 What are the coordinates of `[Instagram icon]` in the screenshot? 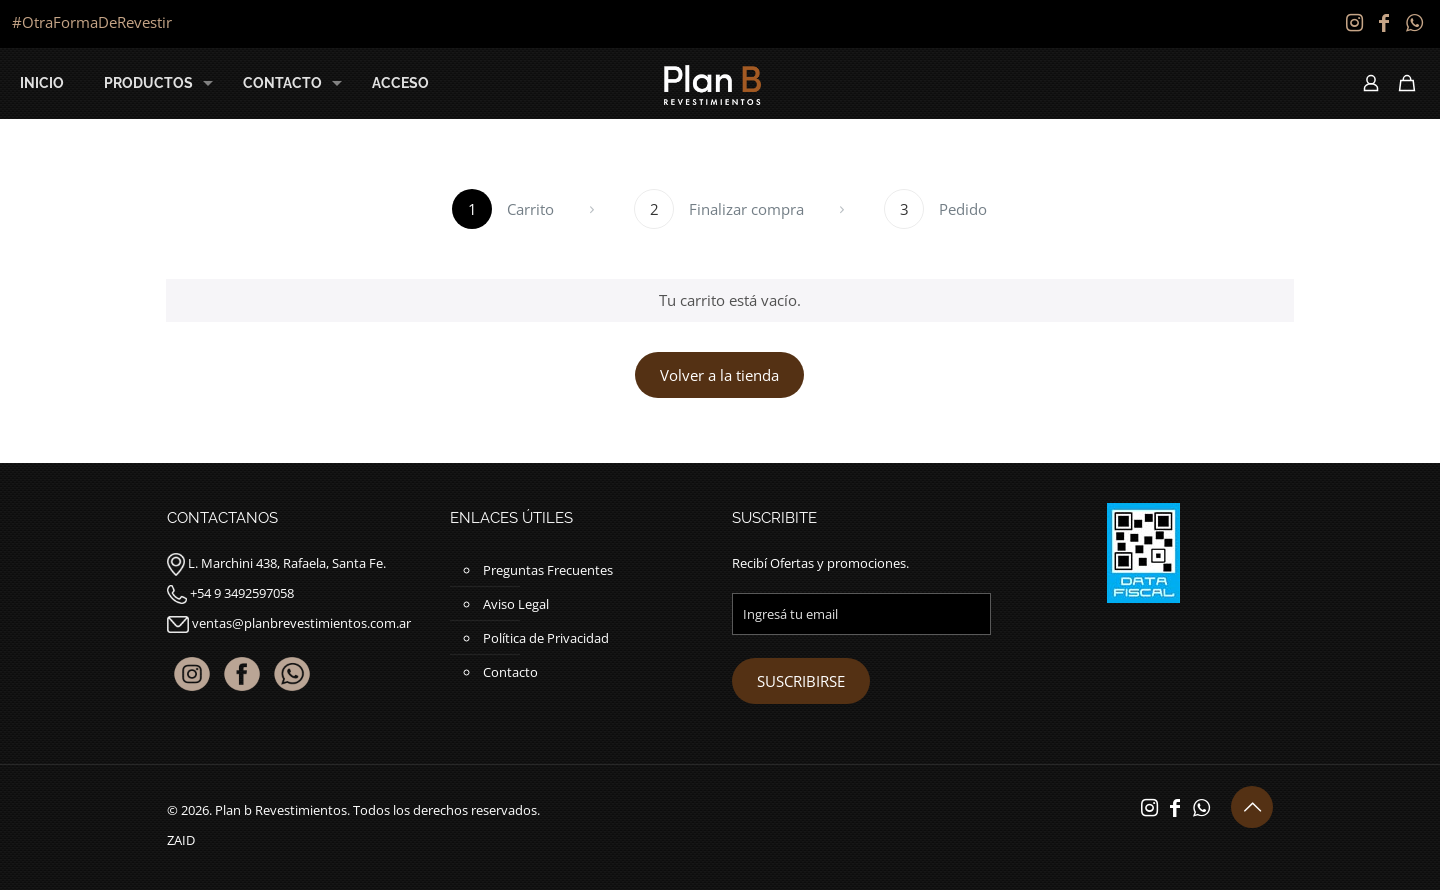 It's located at (1354, 22).